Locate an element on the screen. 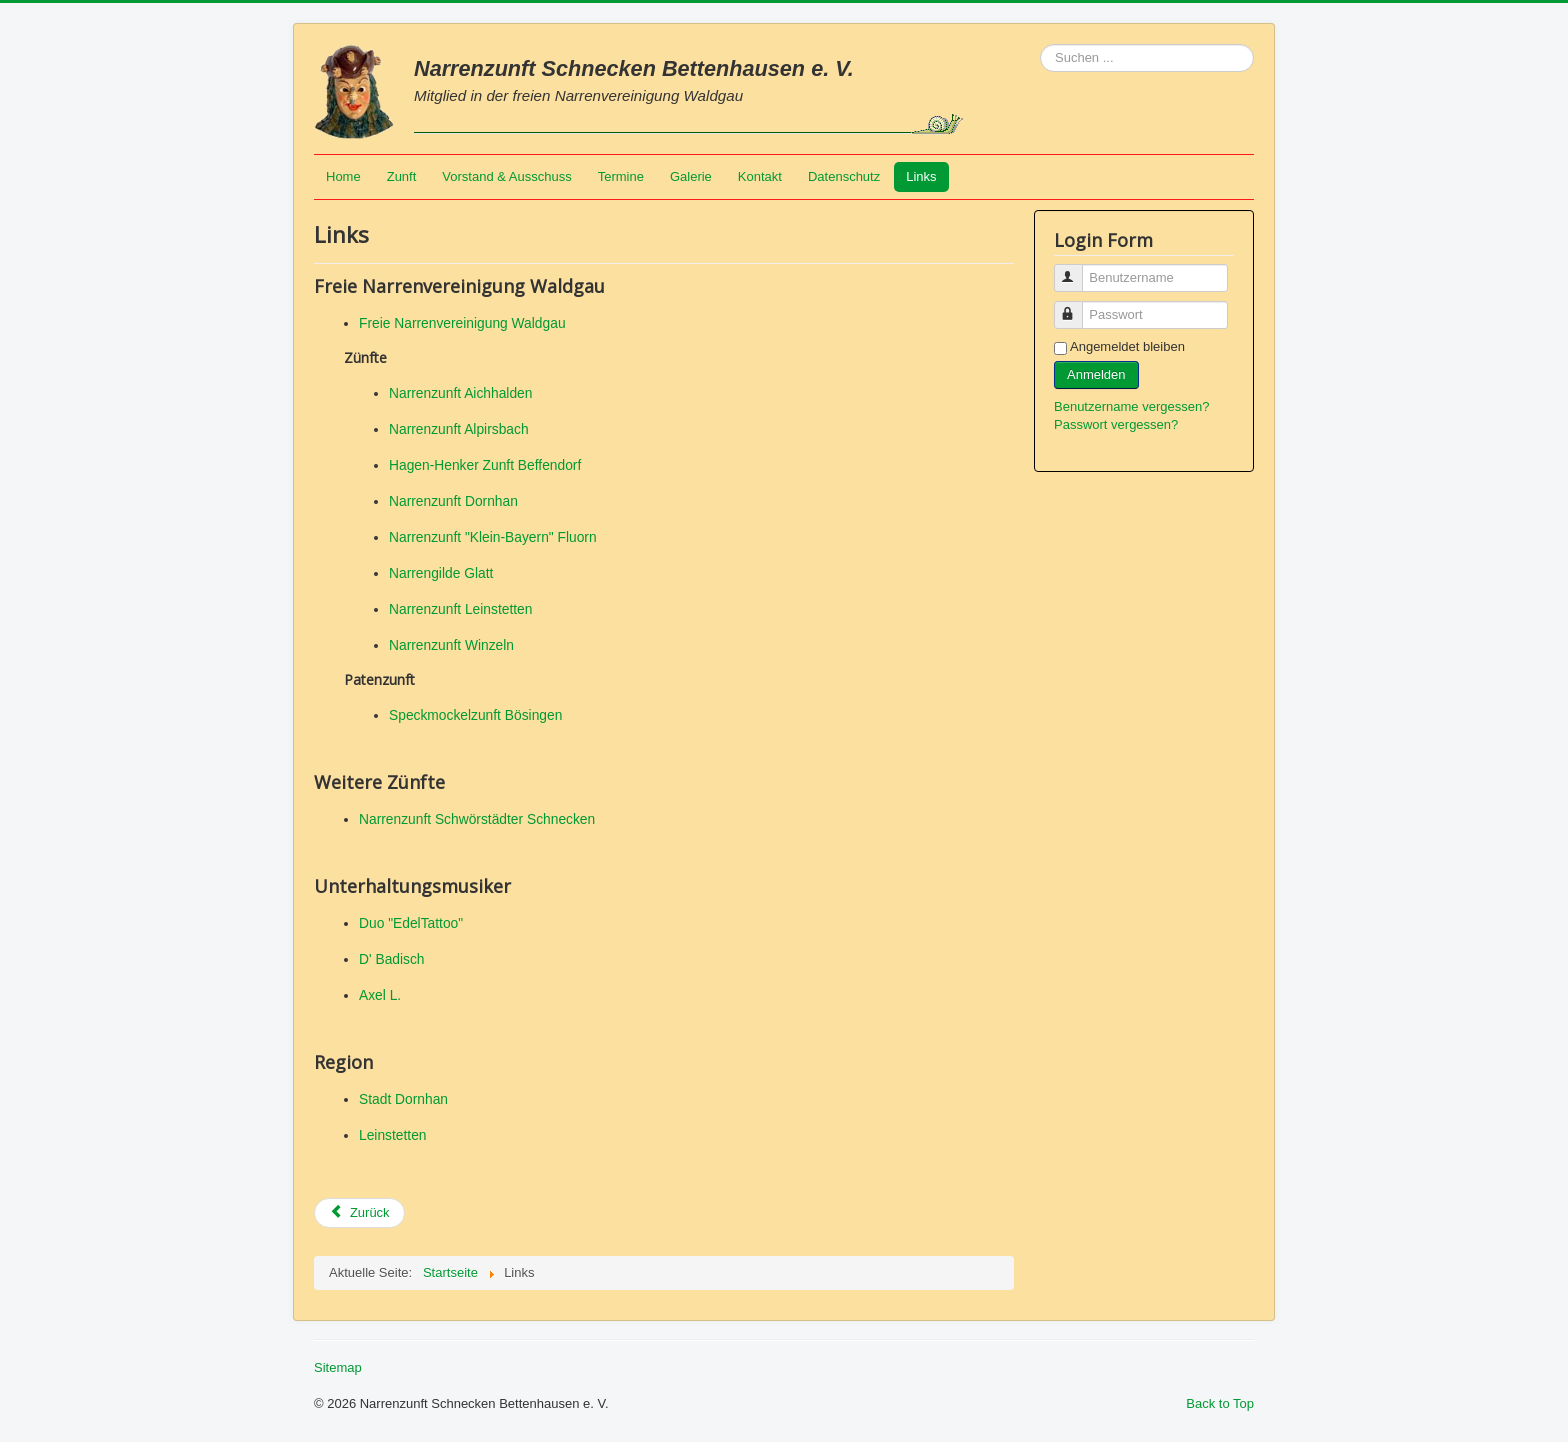 The image size is (1568, 1442). Sitemap is located at coordinates (338, 1367).